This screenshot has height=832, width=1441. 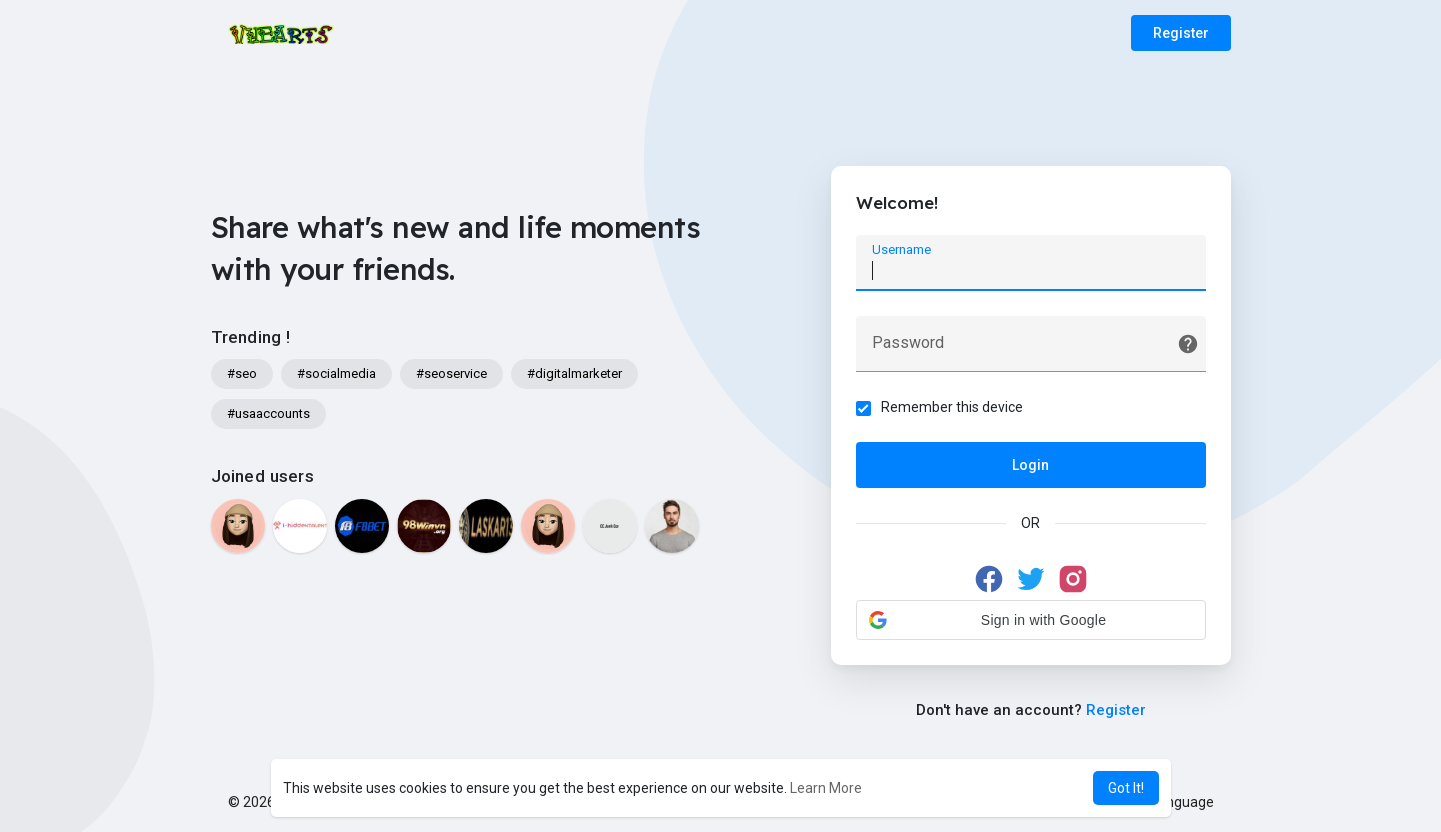 I want to click on Learn More [button], so click(x=826, y=788).